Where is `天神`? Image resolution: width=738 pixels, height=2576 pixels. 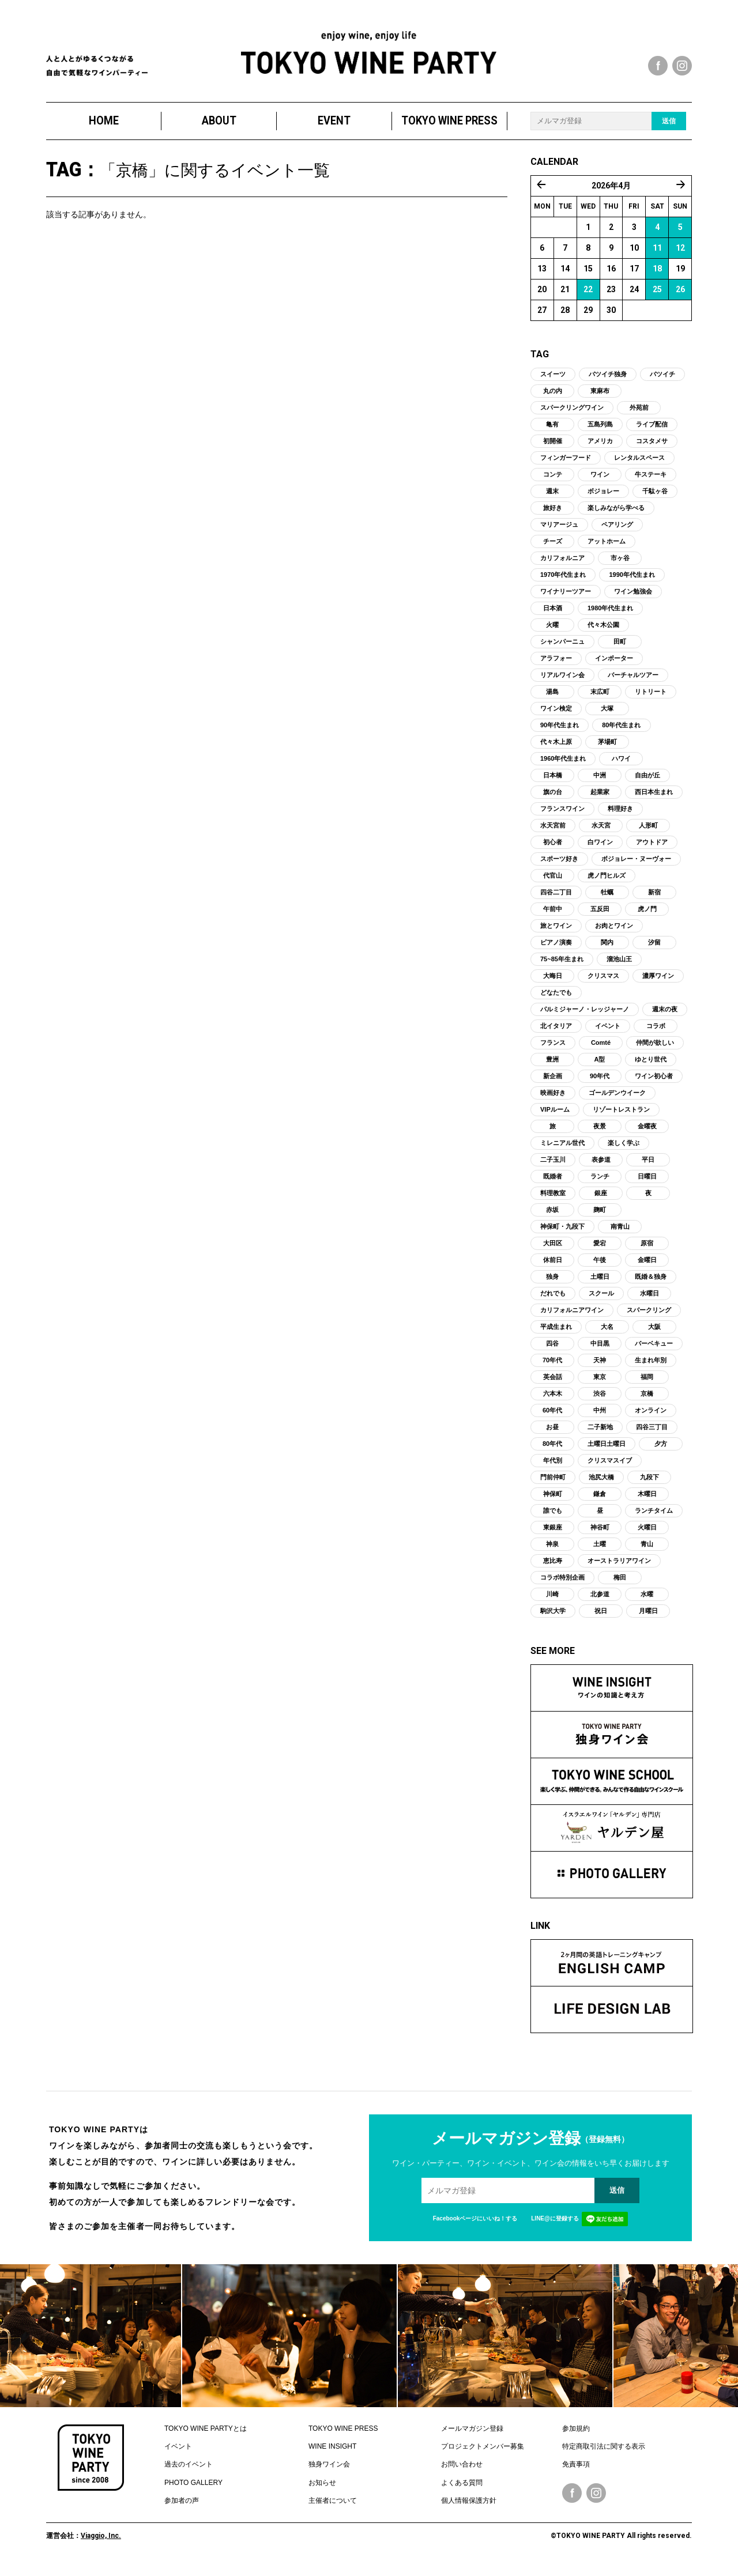
天神 is located at coordinates (599, 1367).